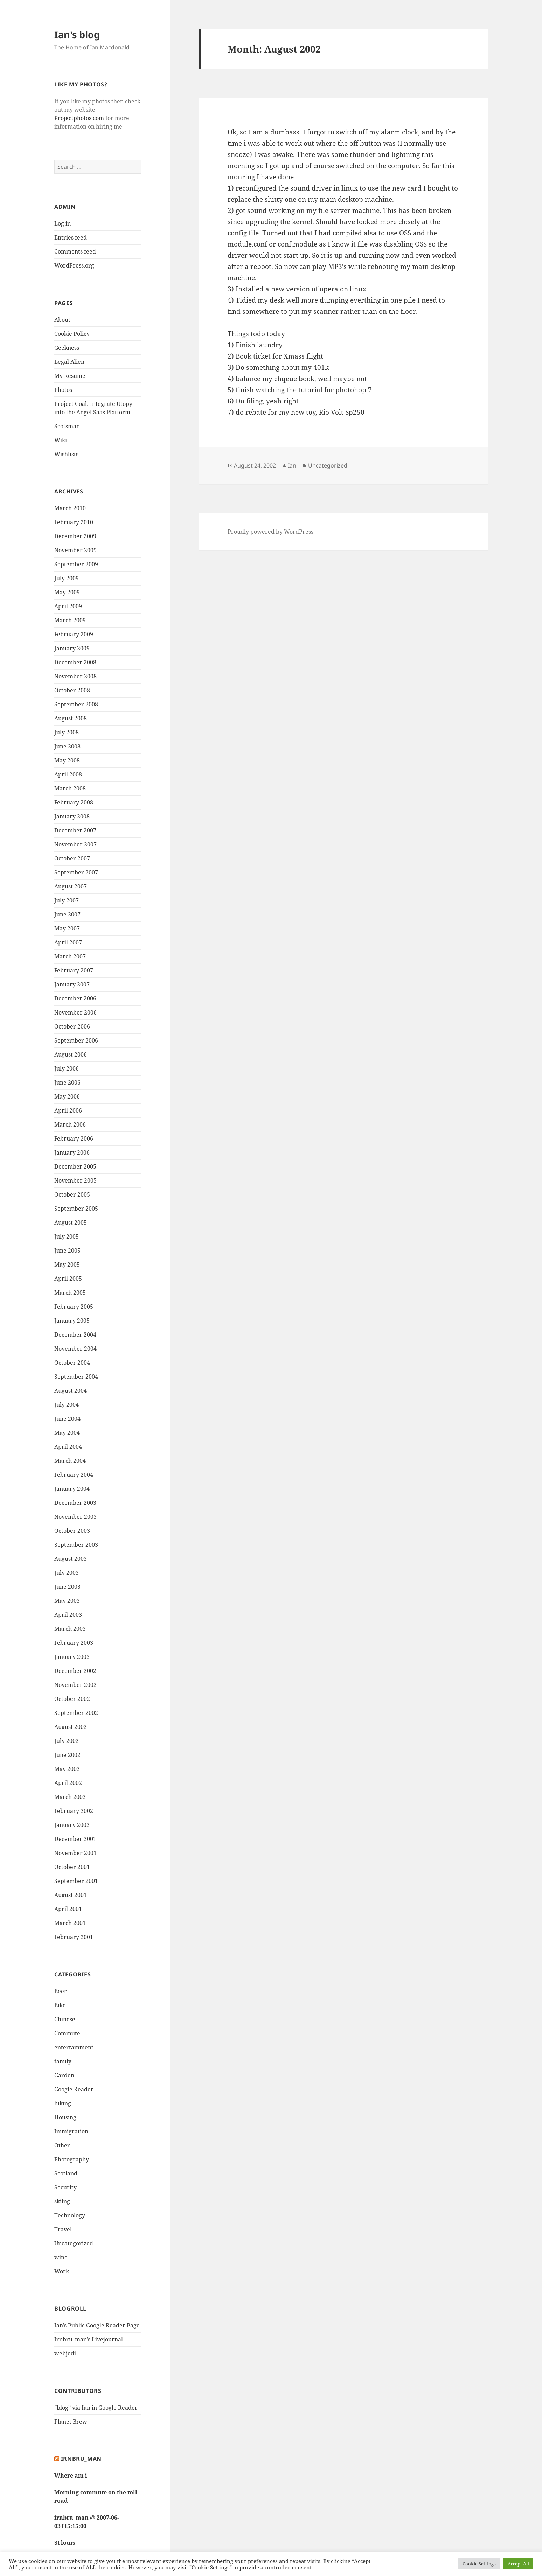 This screenshot has width=542, height=2576. What do you see at coordinates (73, 2243) in the screenshot?
I see `Uncategorized` at bounding box center [73, 2243].